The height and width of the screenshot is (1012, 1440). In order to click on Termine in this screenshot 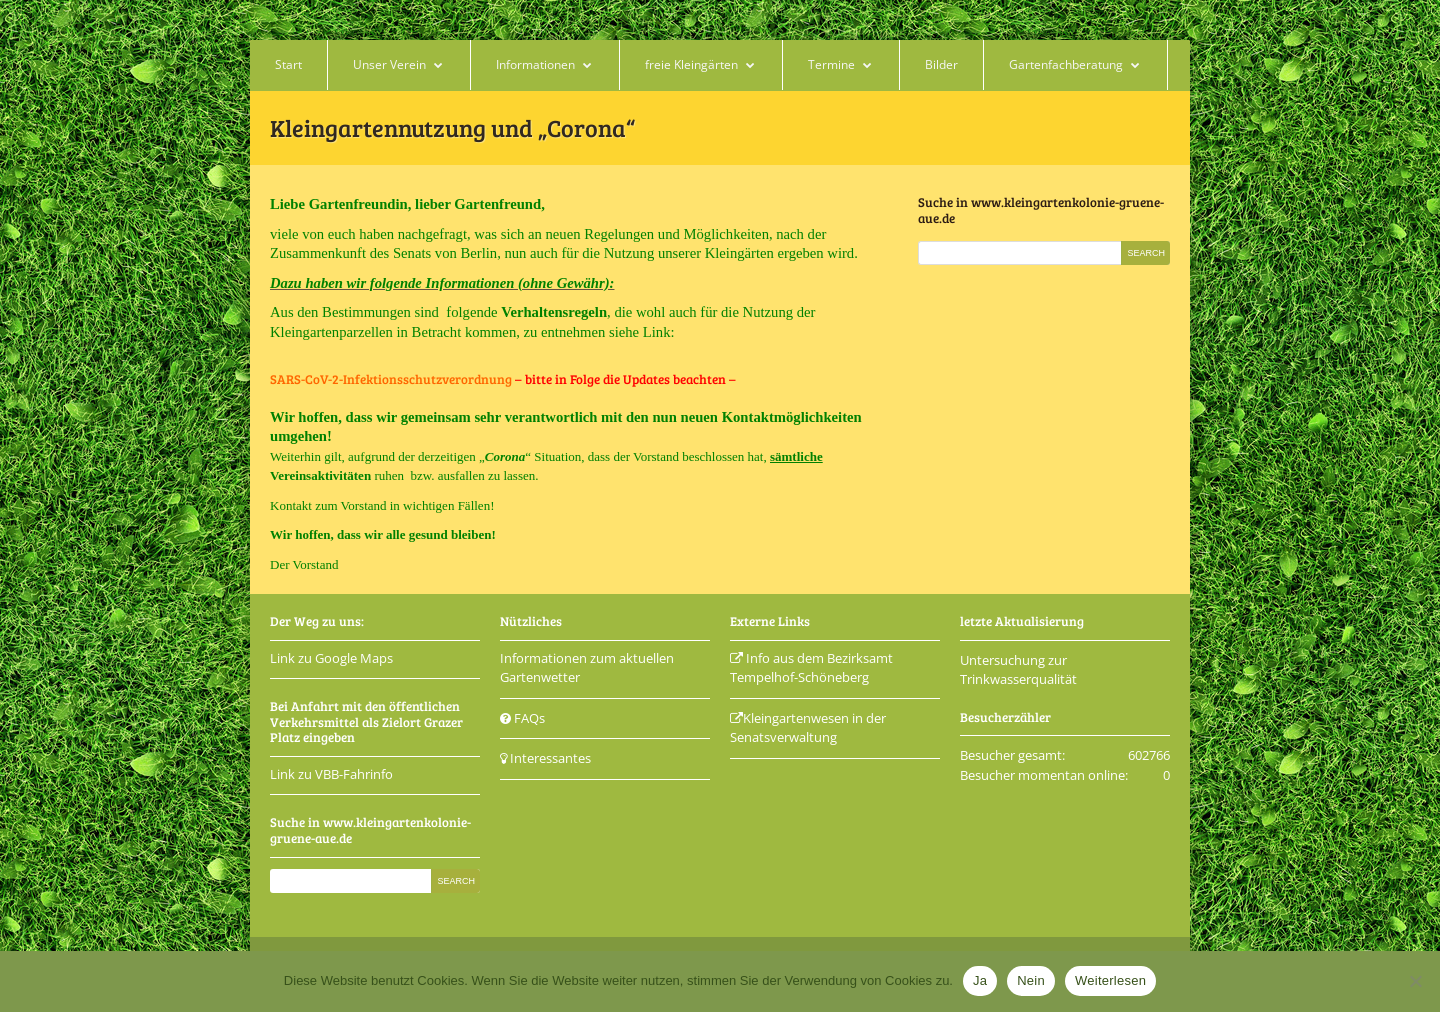, I will do `click(831, 64)`.